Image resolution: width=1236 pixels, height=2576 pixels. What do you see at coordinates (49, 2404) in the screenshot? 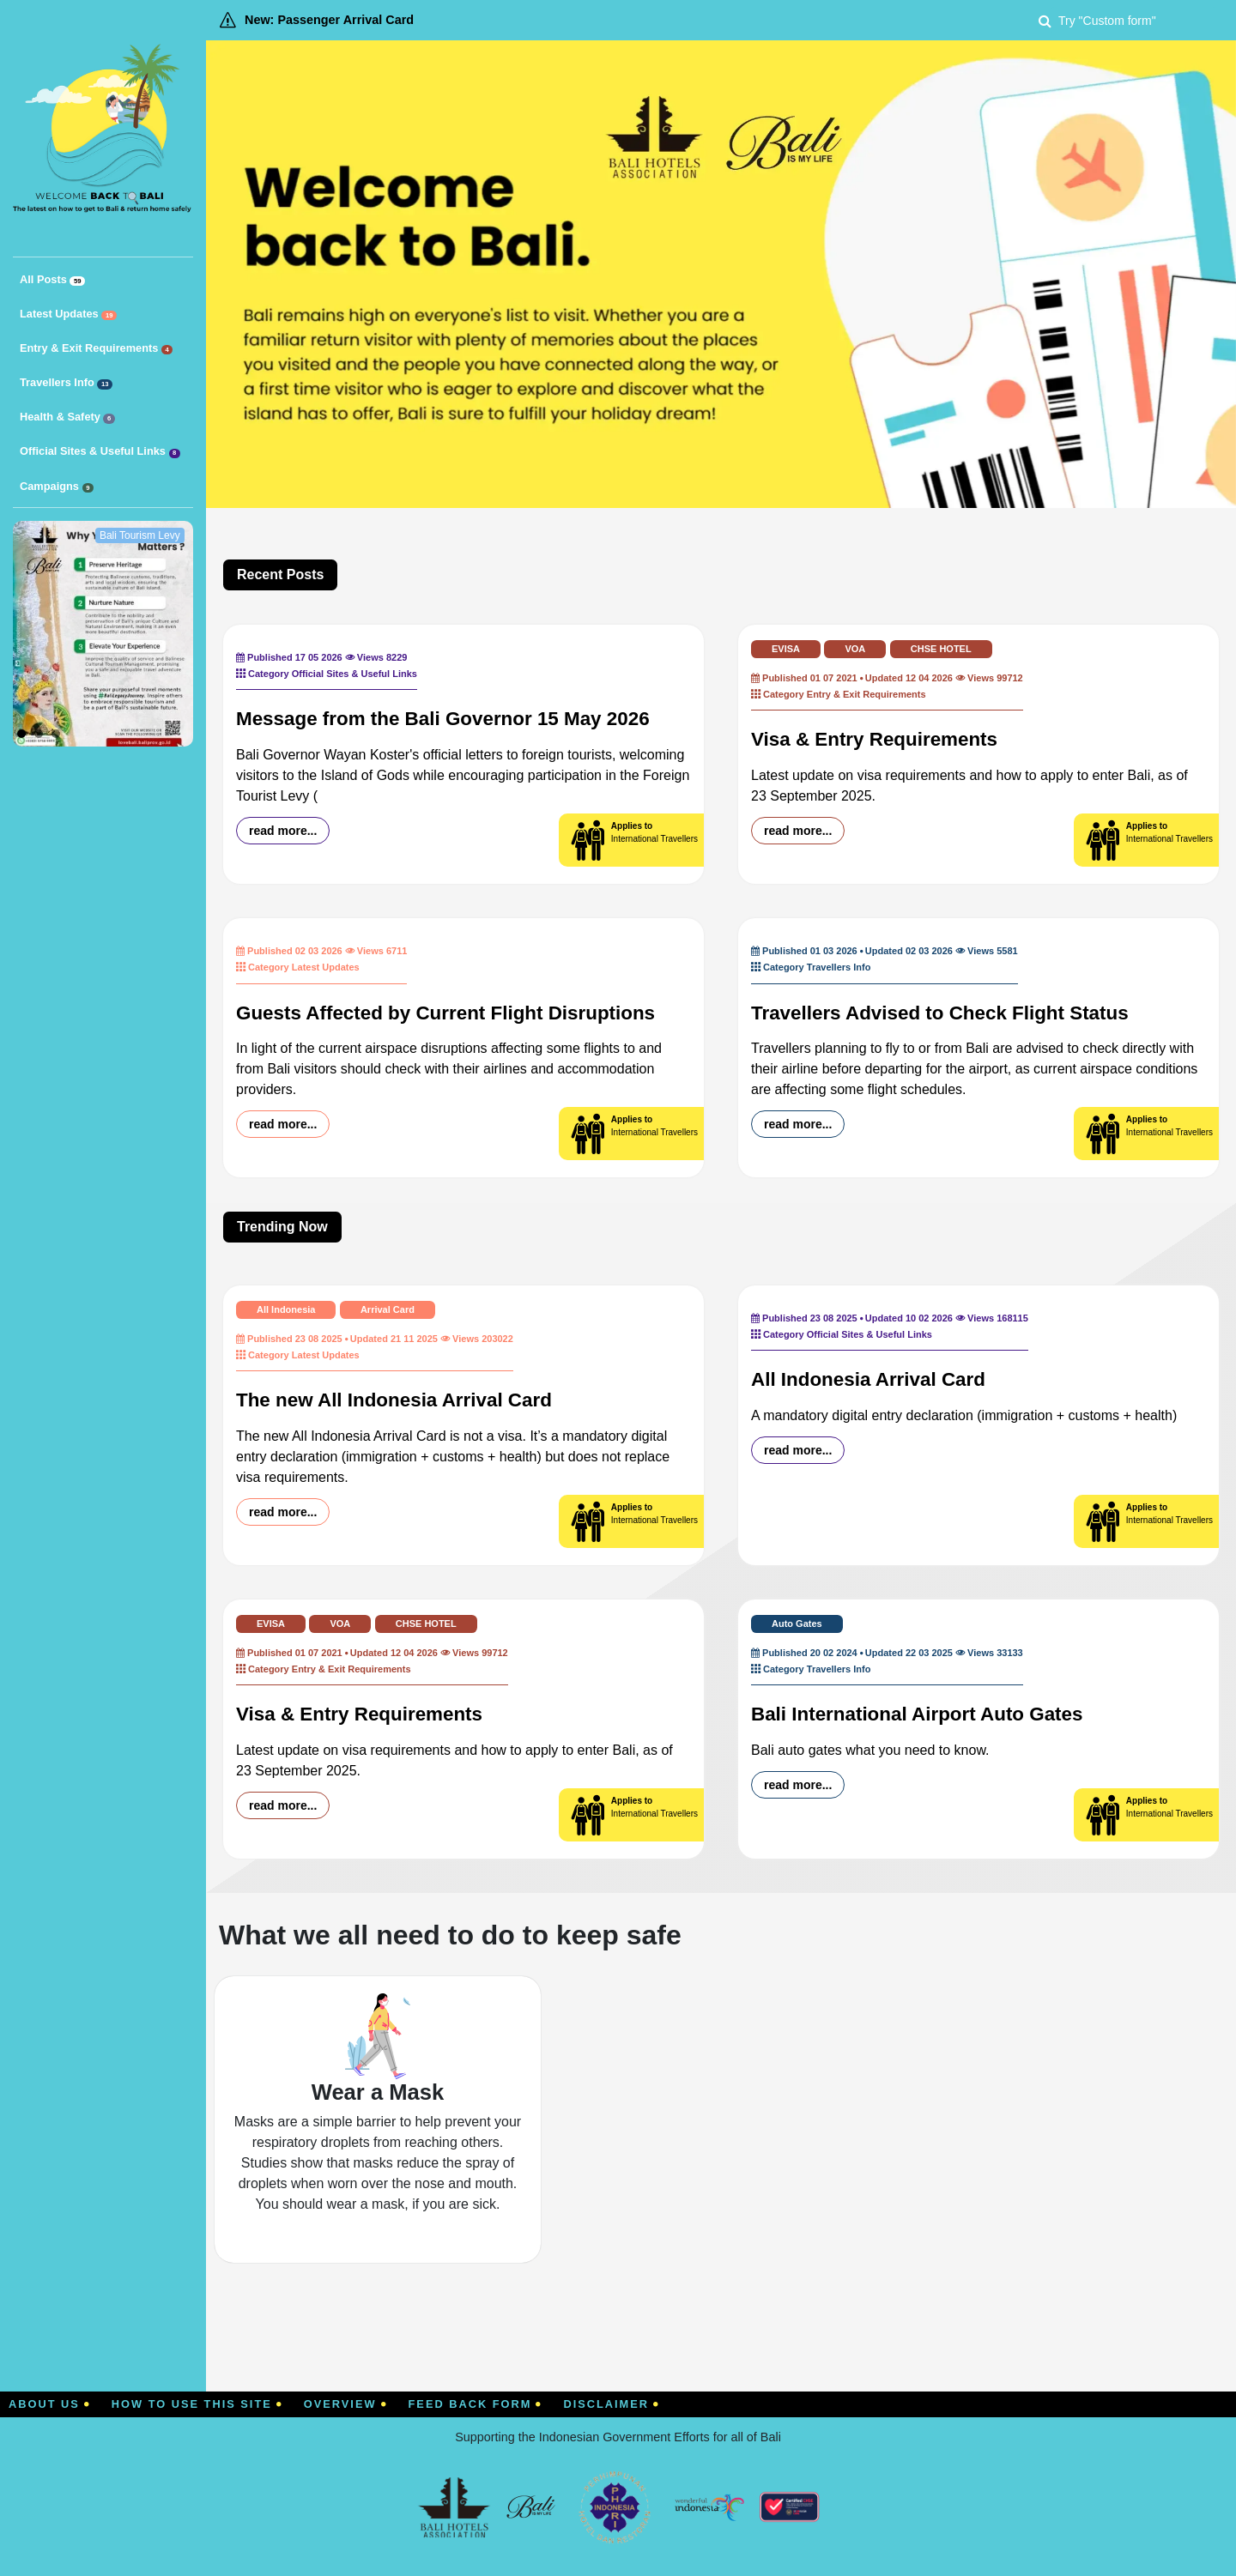
I see `About Us` at bounding box center [49, 2404].